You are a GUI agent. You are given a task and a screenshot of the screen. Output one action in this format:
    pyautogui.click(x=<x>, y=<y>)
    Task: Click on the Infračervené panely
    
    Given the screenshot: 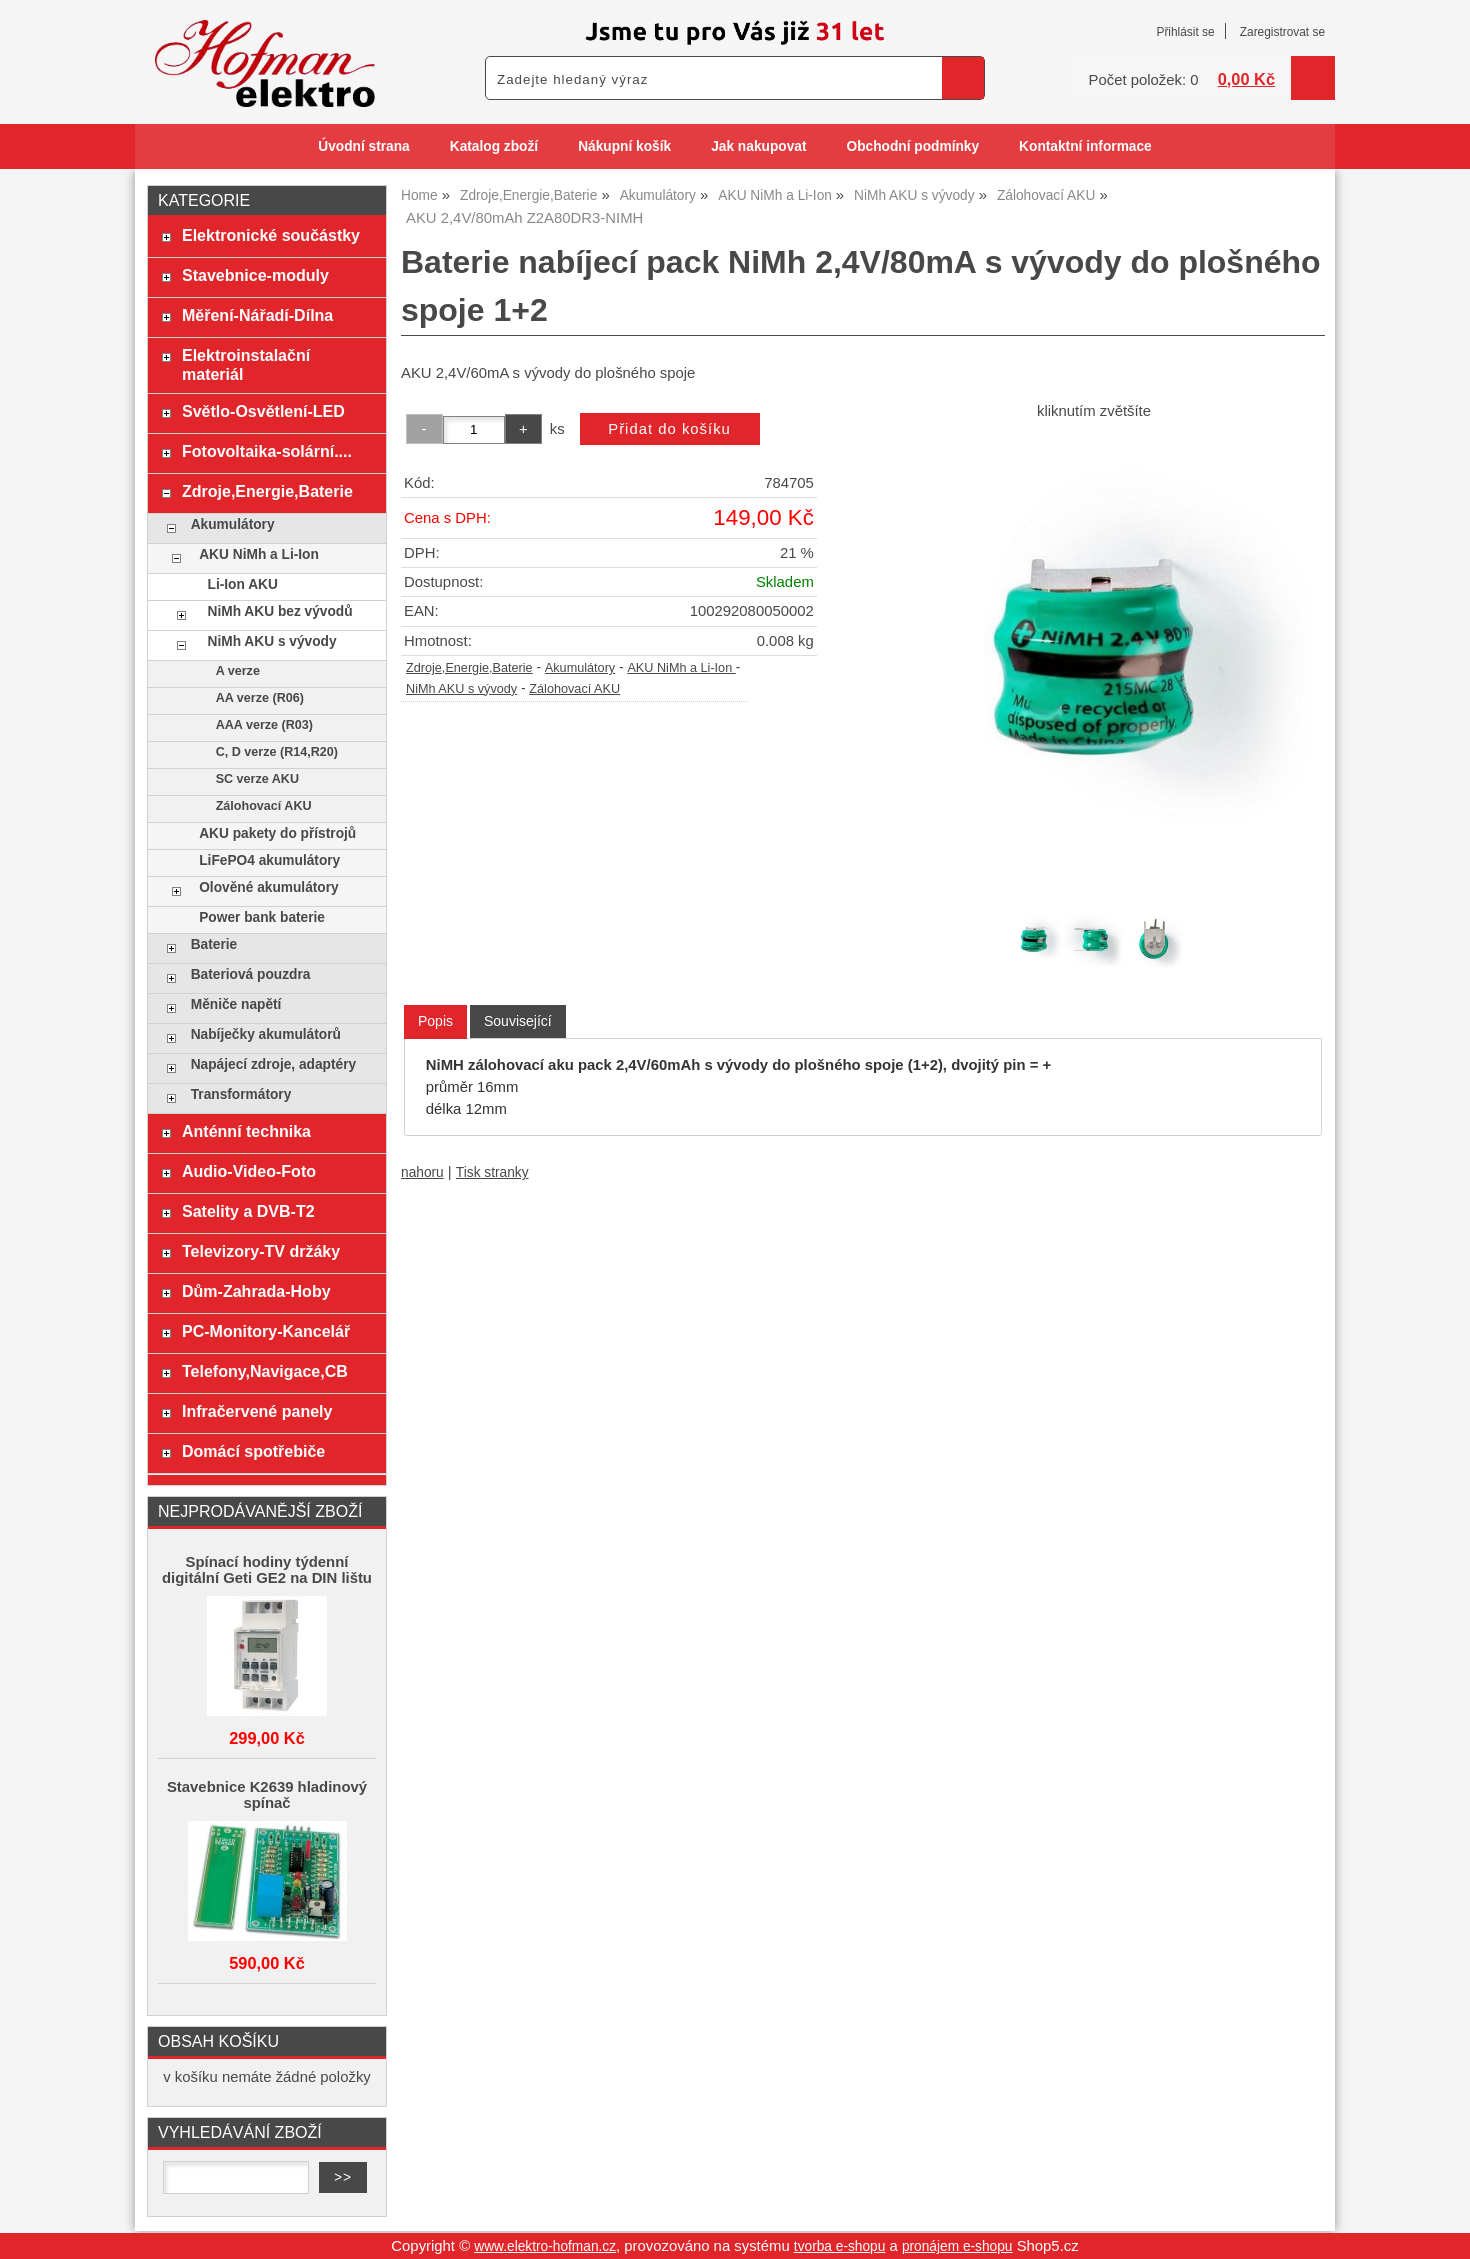 What is the action you would take?
    pyautogui.click(x=257, y=1411)
    